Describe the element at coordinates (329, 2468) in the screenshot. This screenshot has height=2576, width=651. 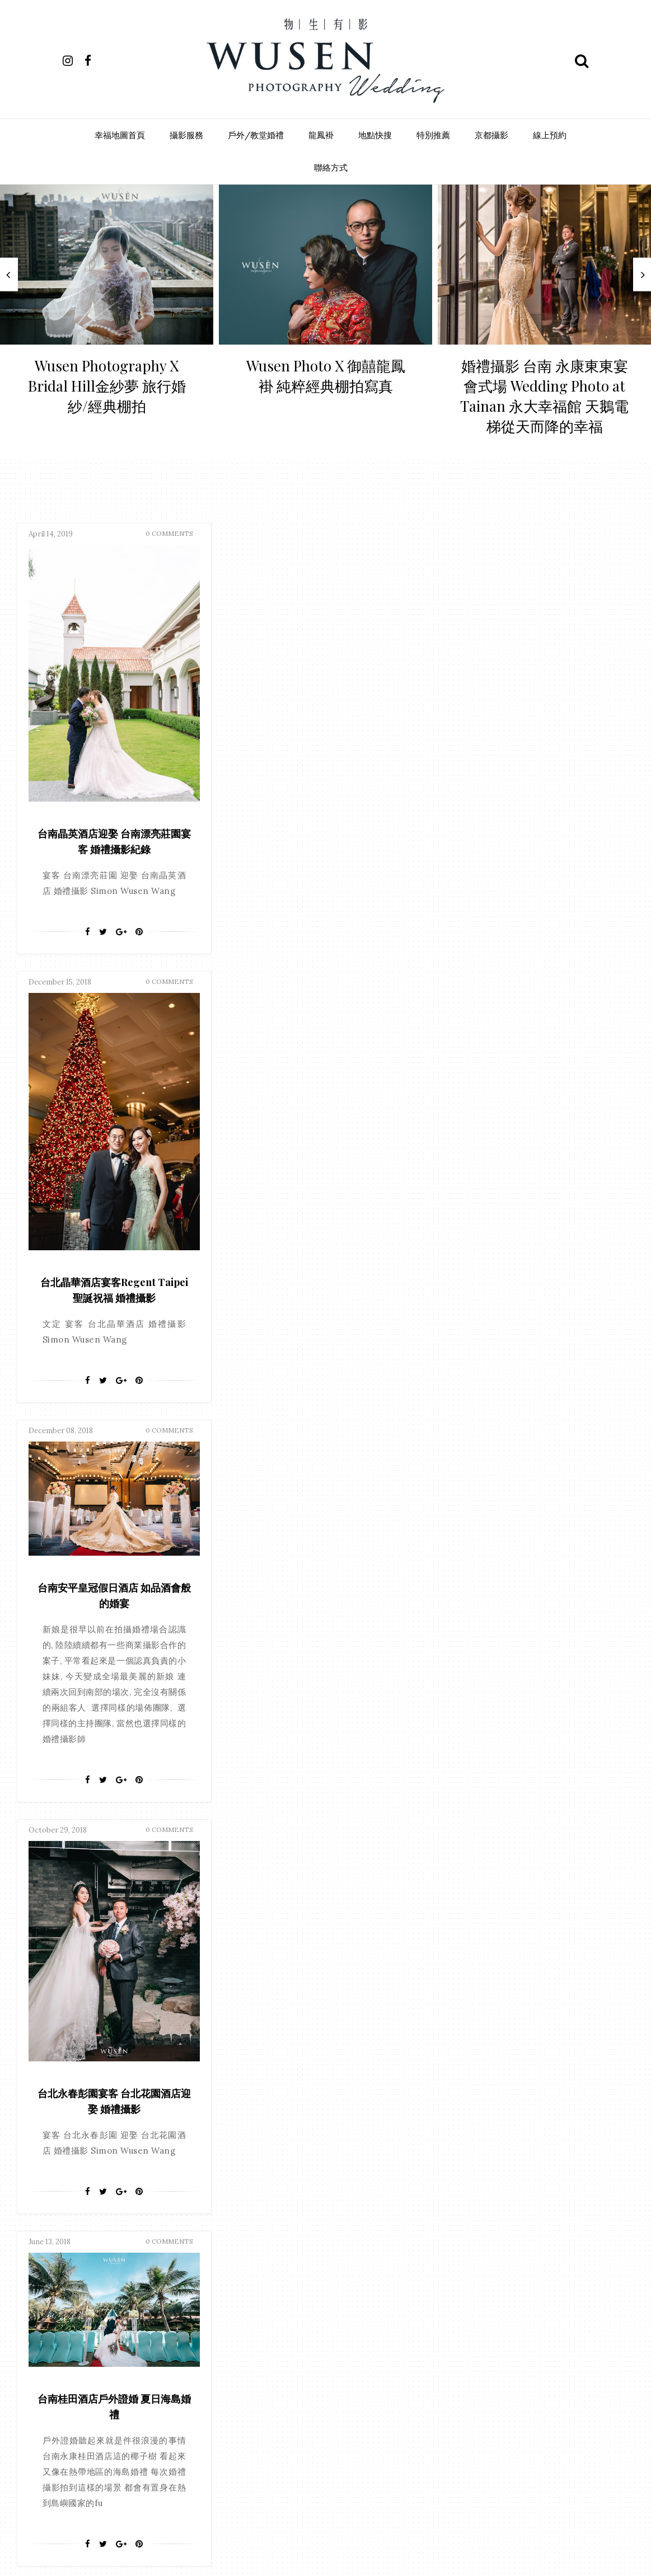
I see `船老大` at that location.